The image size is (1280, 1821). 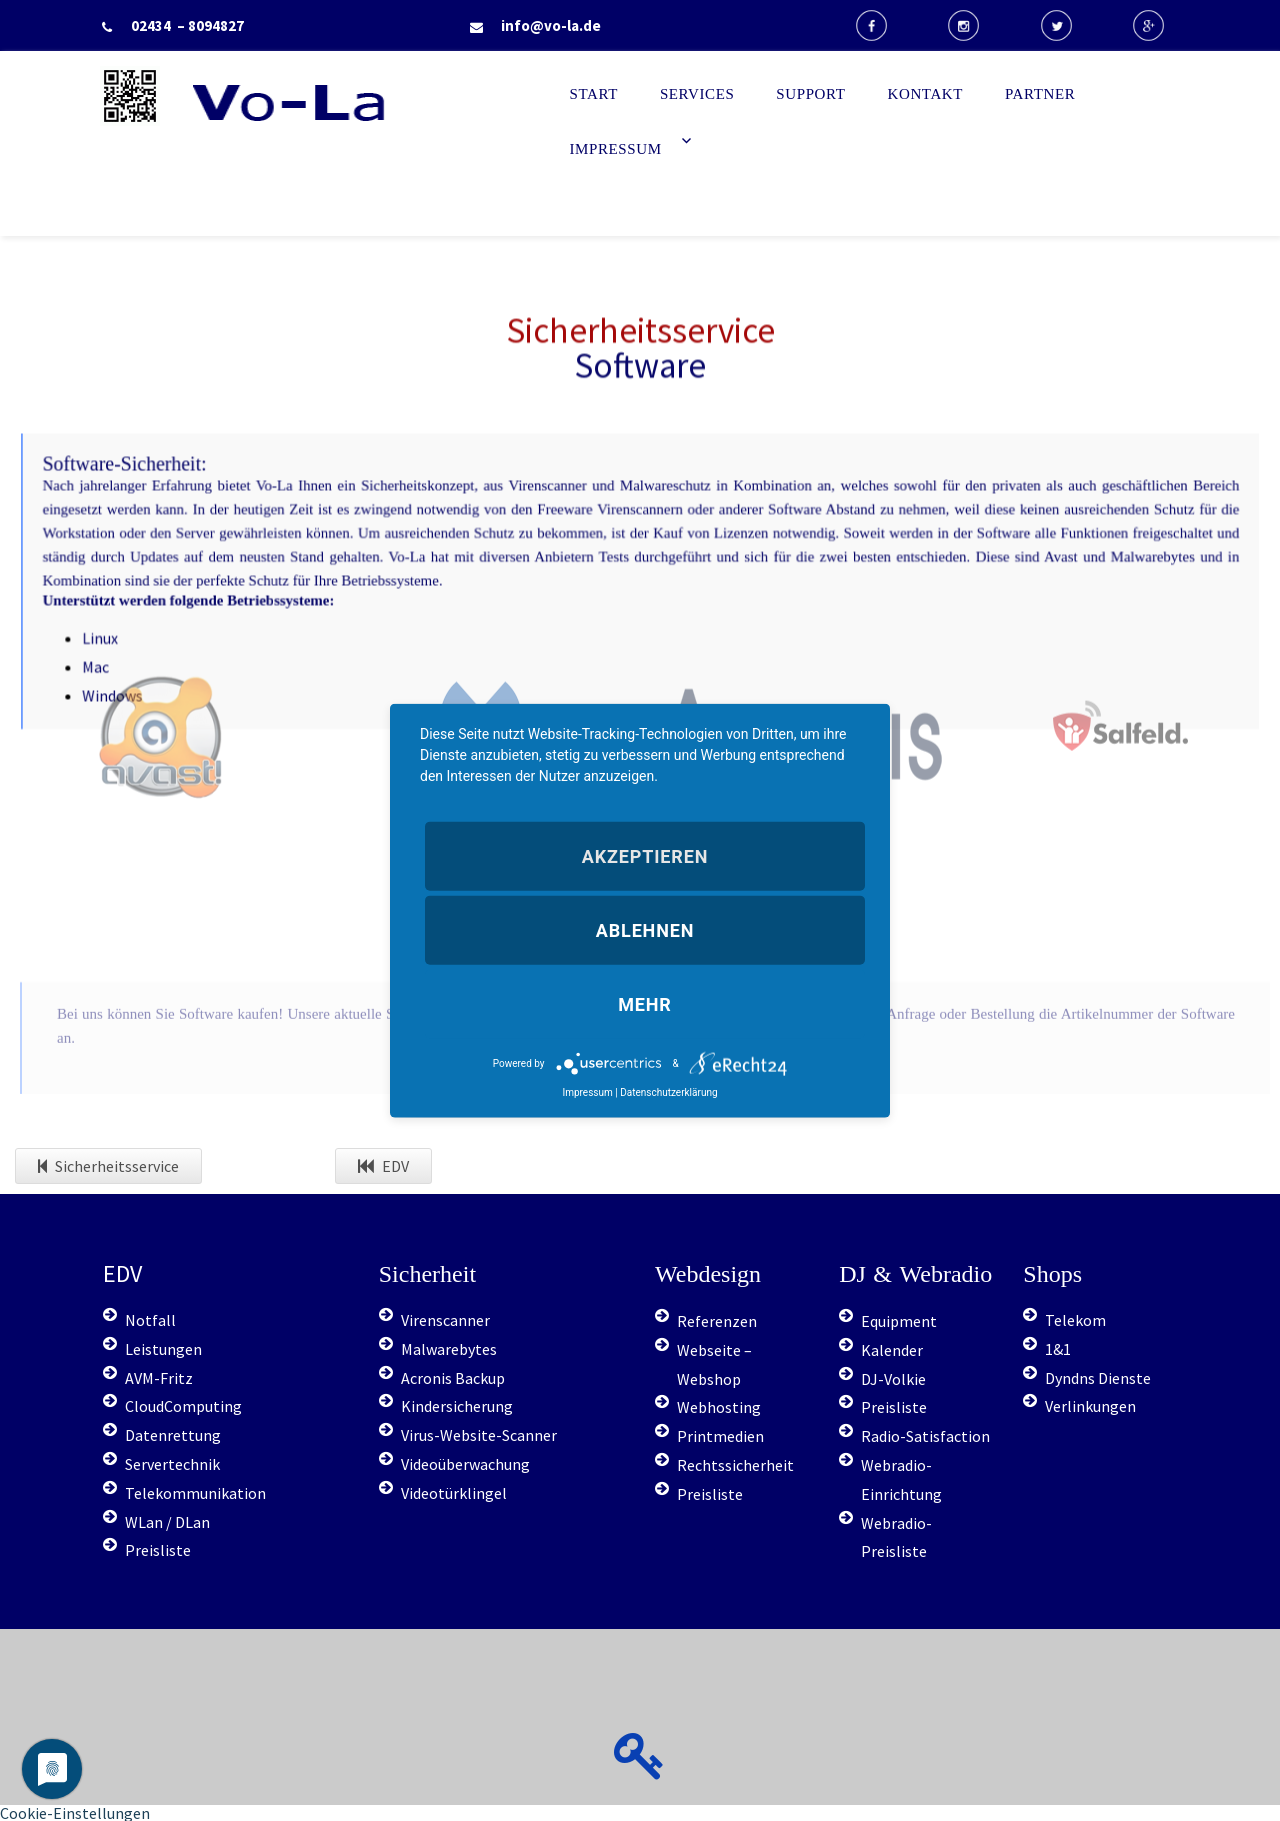 What do you see at coordinates (150, 1320) in the screenshot?
I see `Notfall` at bounding box center [150, 1320].